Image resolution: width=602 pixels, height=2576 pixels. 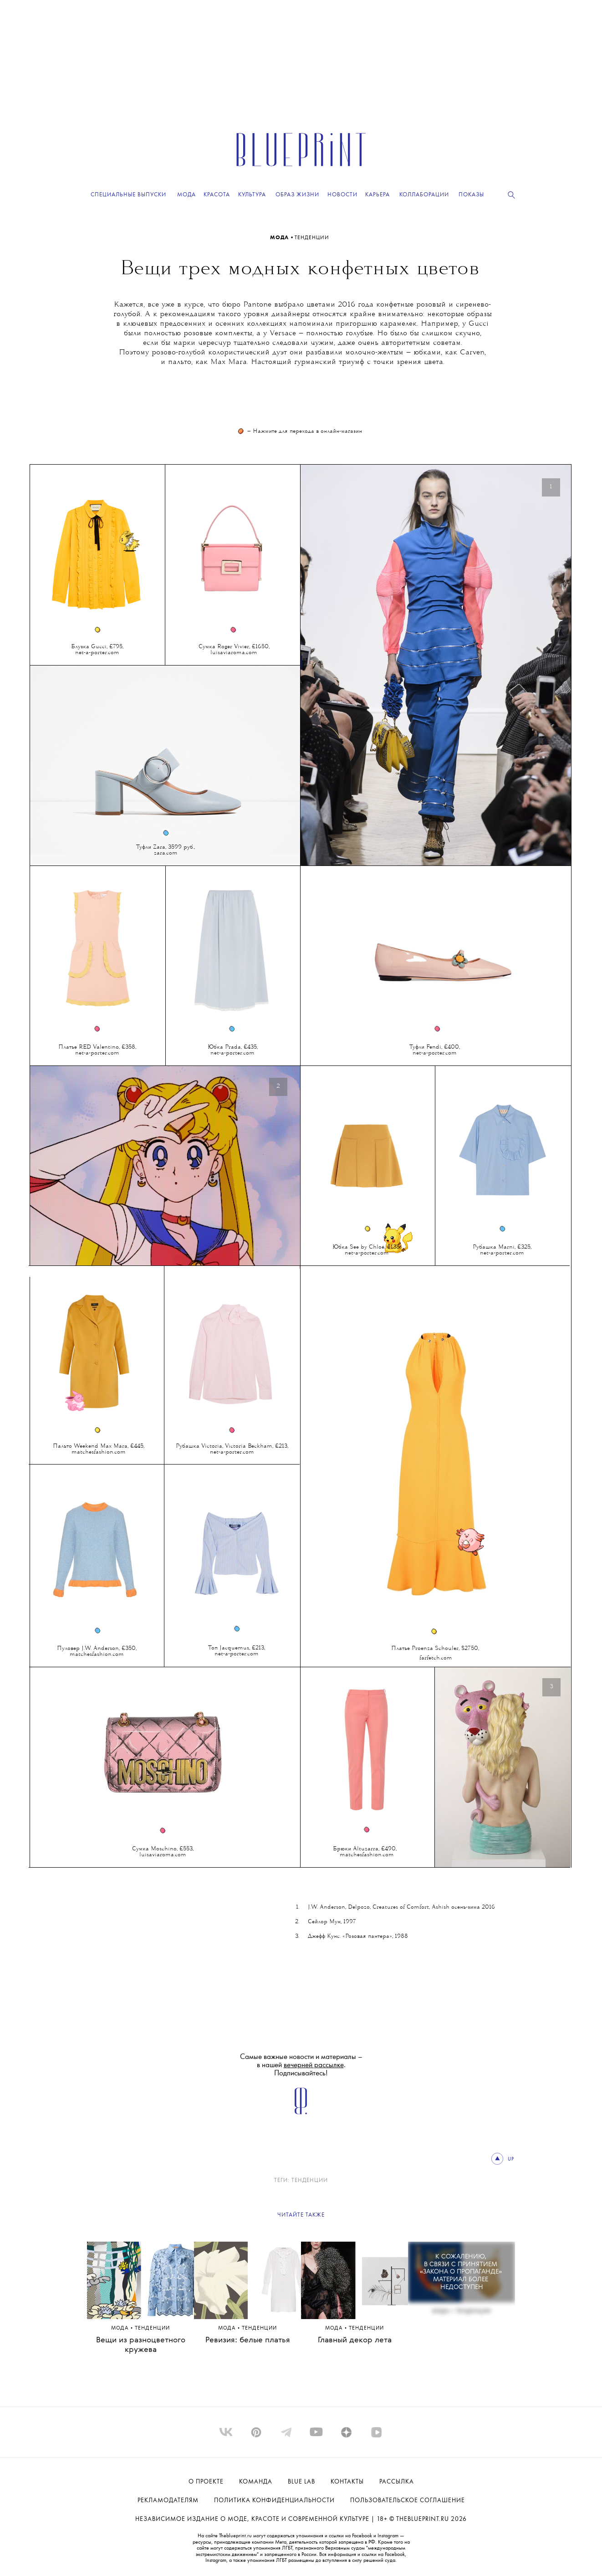 I want to click on Вещи из разноцветного кружева, so click(x=140, y=2345).